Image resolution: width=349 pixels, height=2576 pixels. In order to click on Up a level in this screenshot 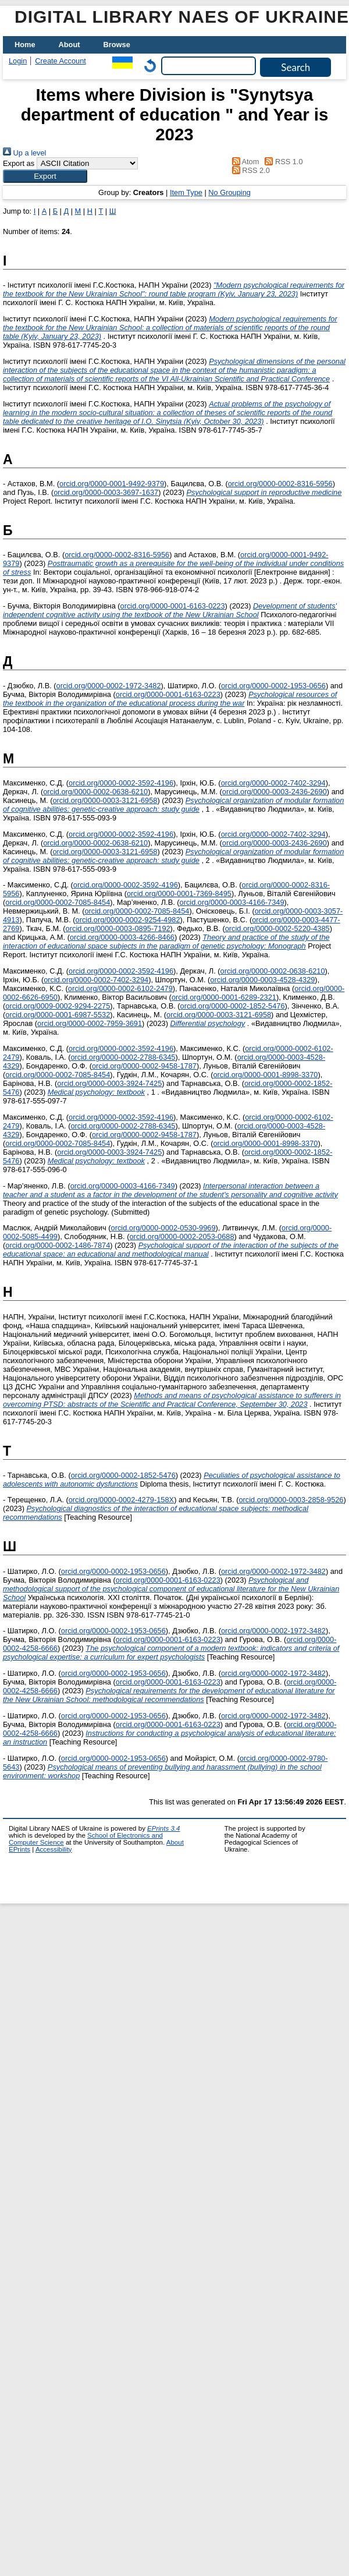, I will do `click(24, 152)`.